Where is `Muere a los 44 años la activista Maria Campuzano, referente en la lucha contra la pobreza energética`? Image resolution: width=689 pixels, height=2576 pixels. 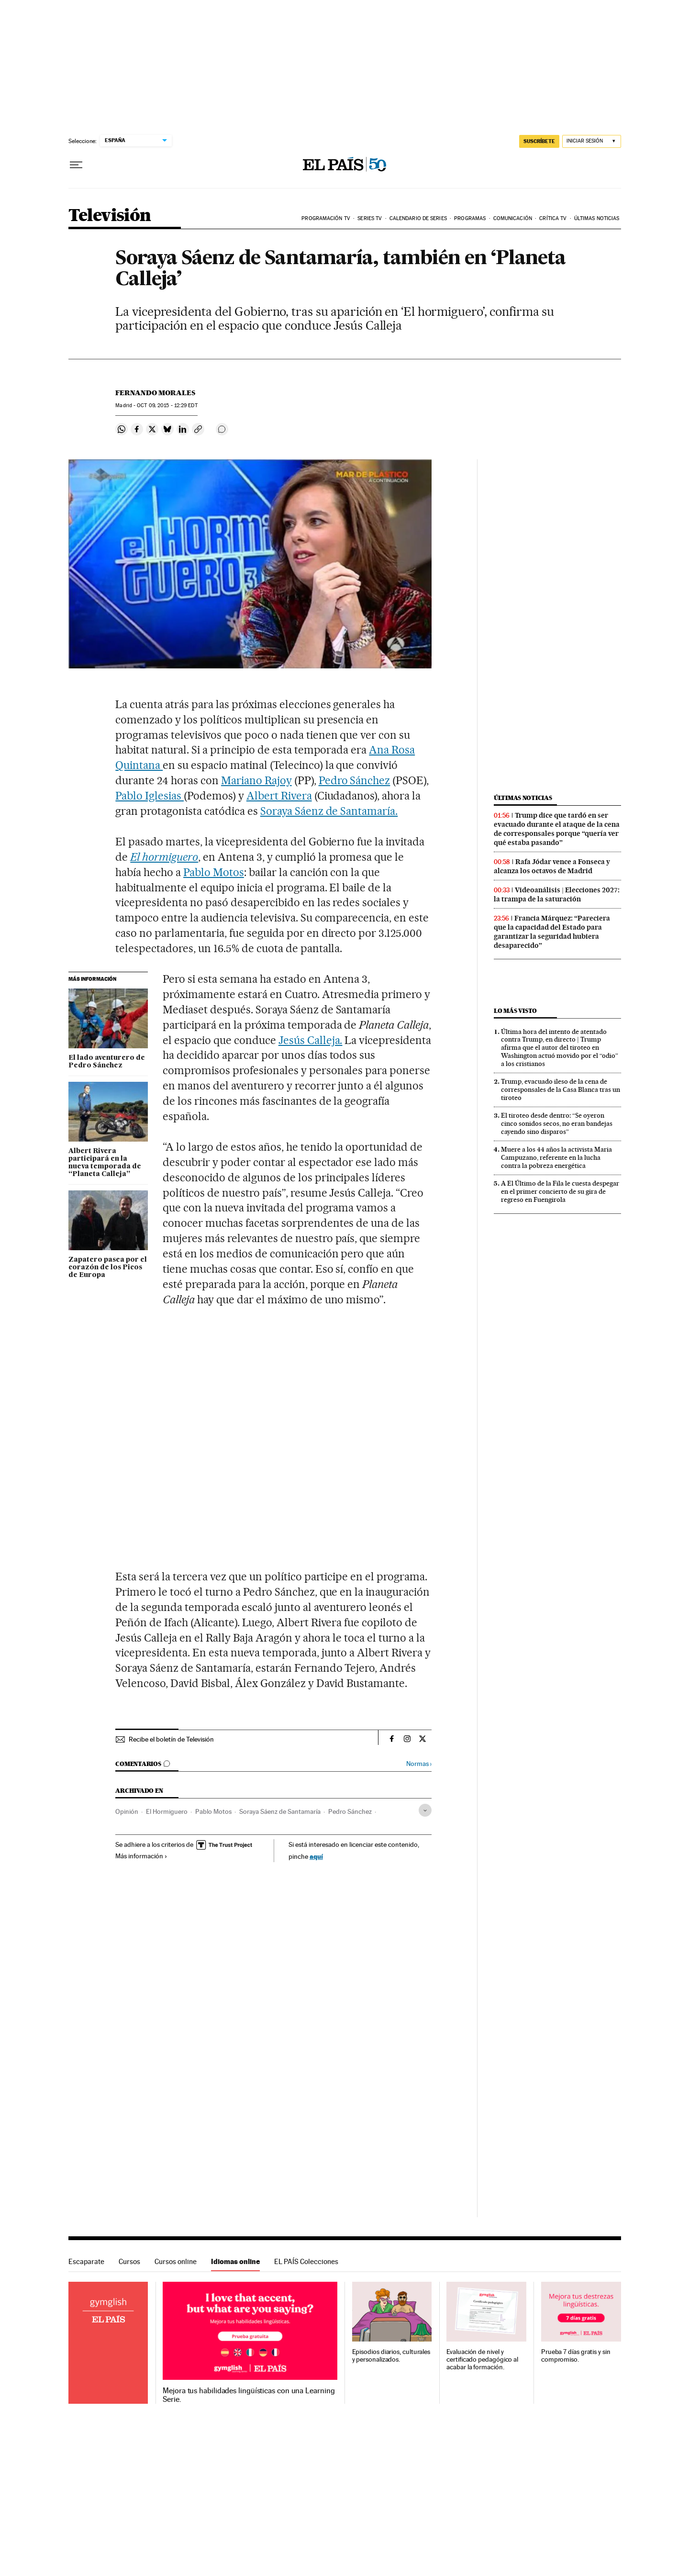 Muere a los 44 años la activista Maria Campuzano, referente en la lucha contra la pobreza energética is located at coordinates (556, 1157).